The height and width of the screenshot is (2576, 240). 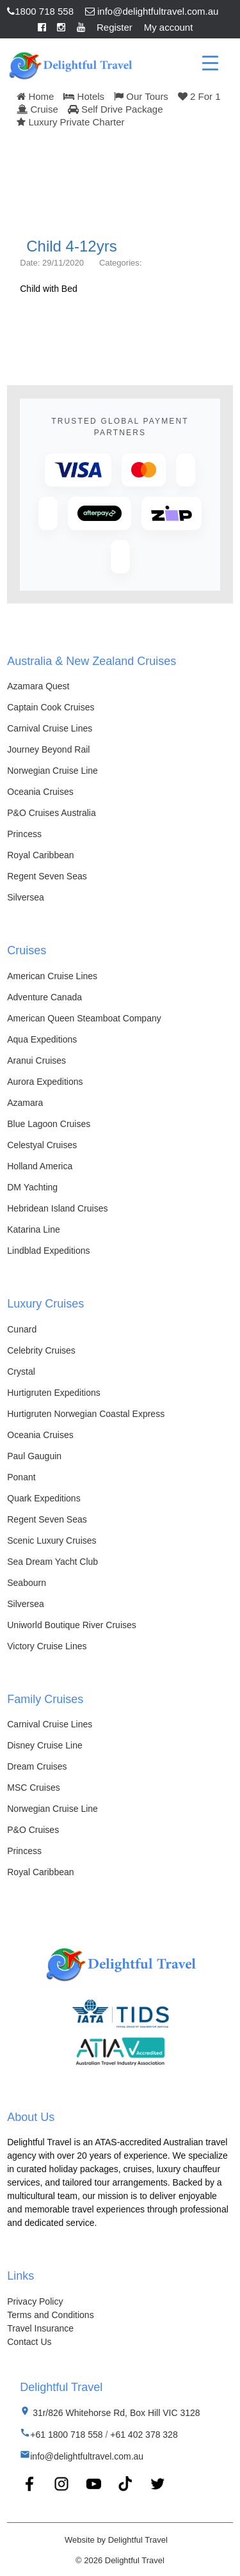 I want to click on +61 402 378 328, so click(x=144, y=2434).